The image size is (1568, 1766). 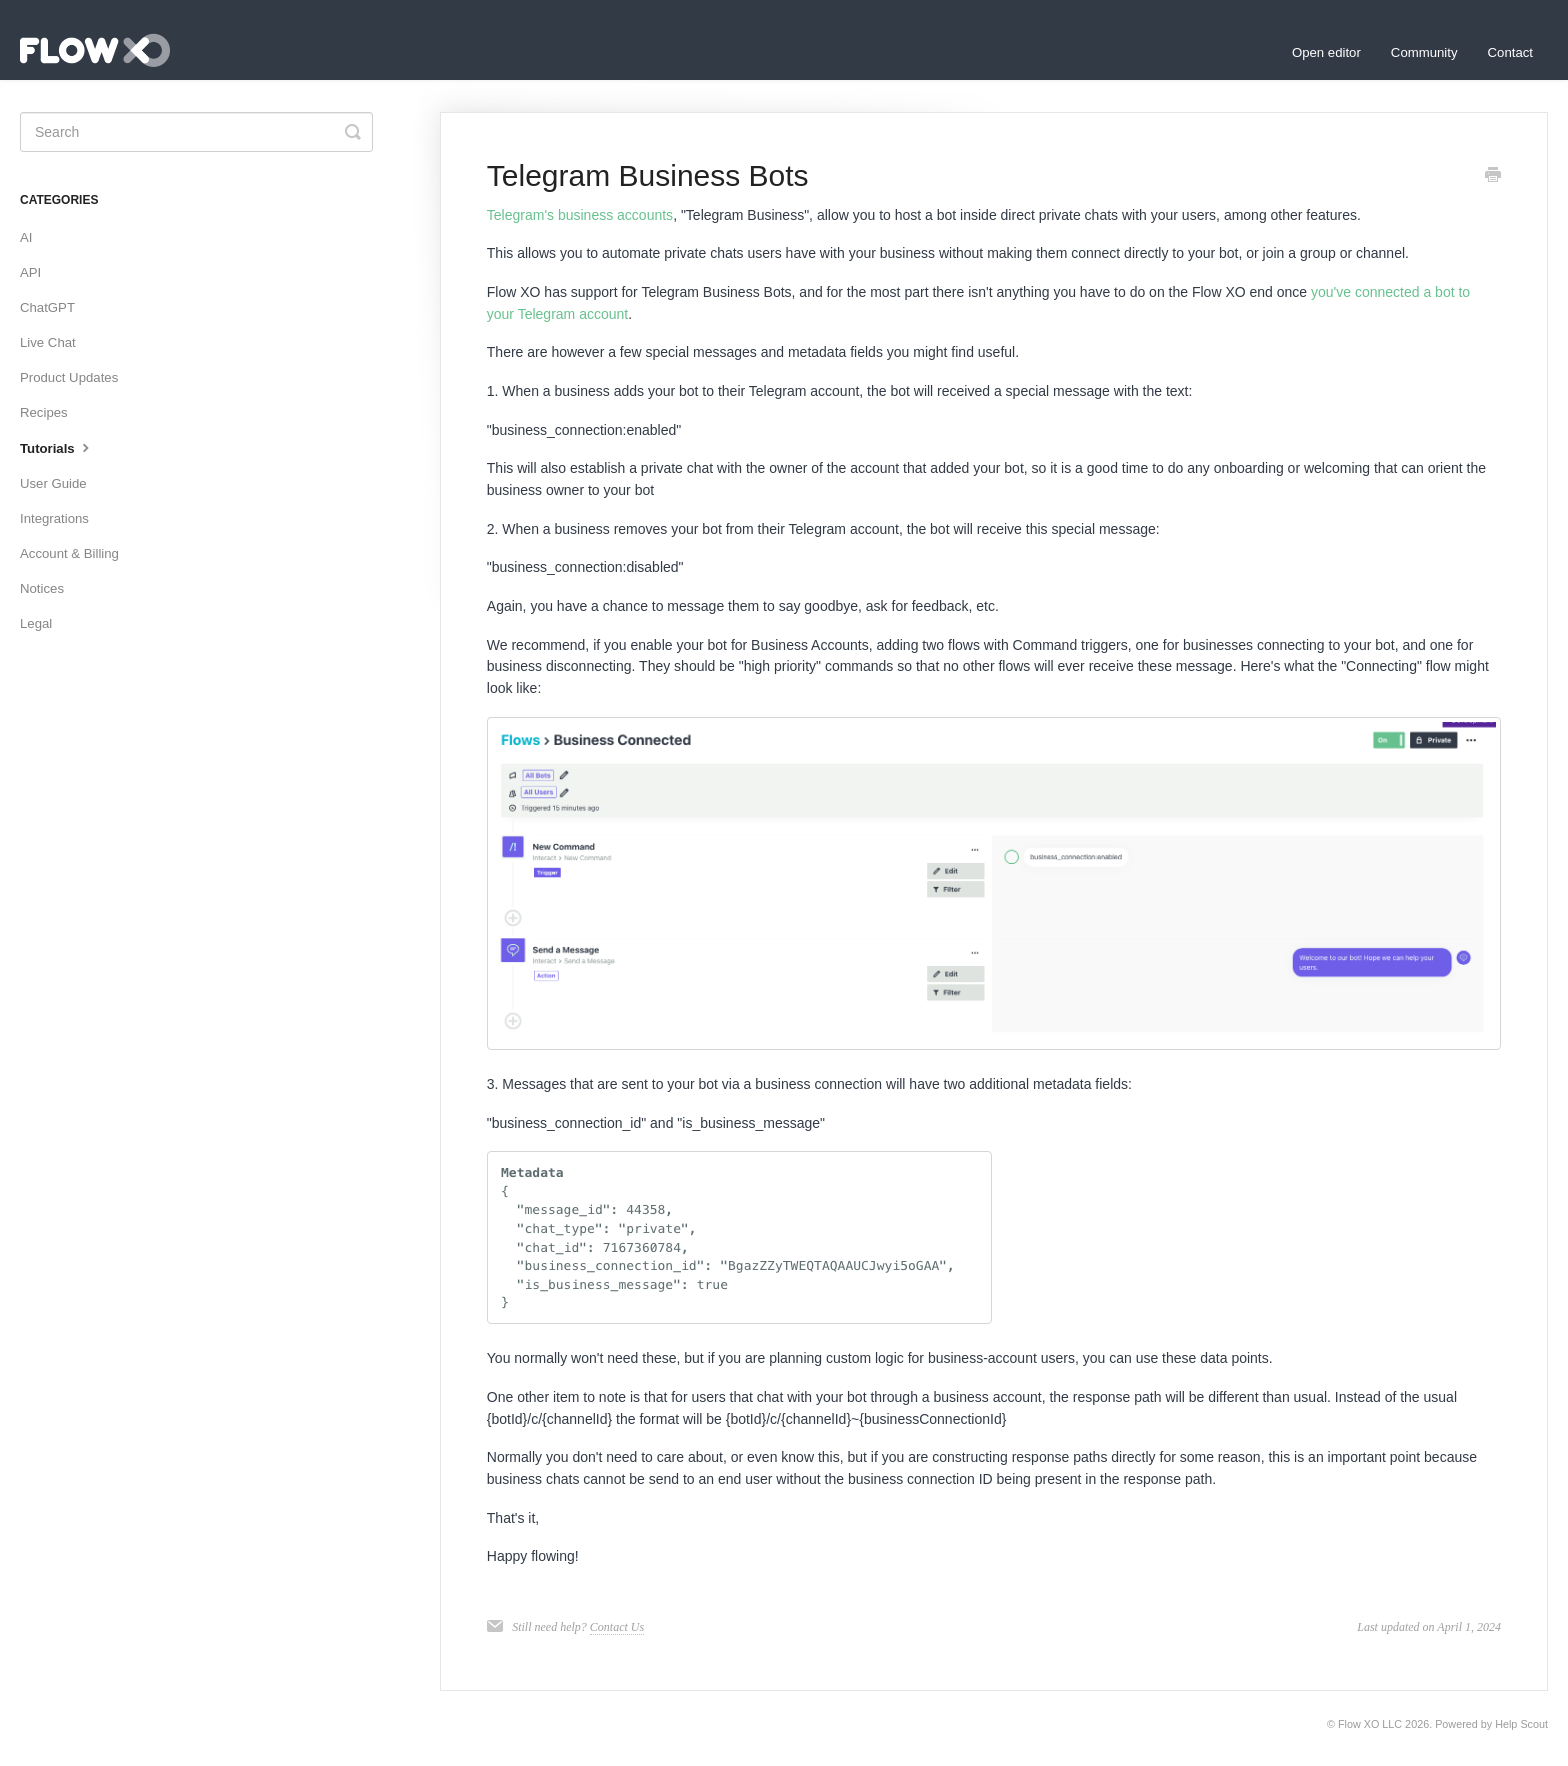 I want to click on Contact Us, so click(x=617, y=1627).